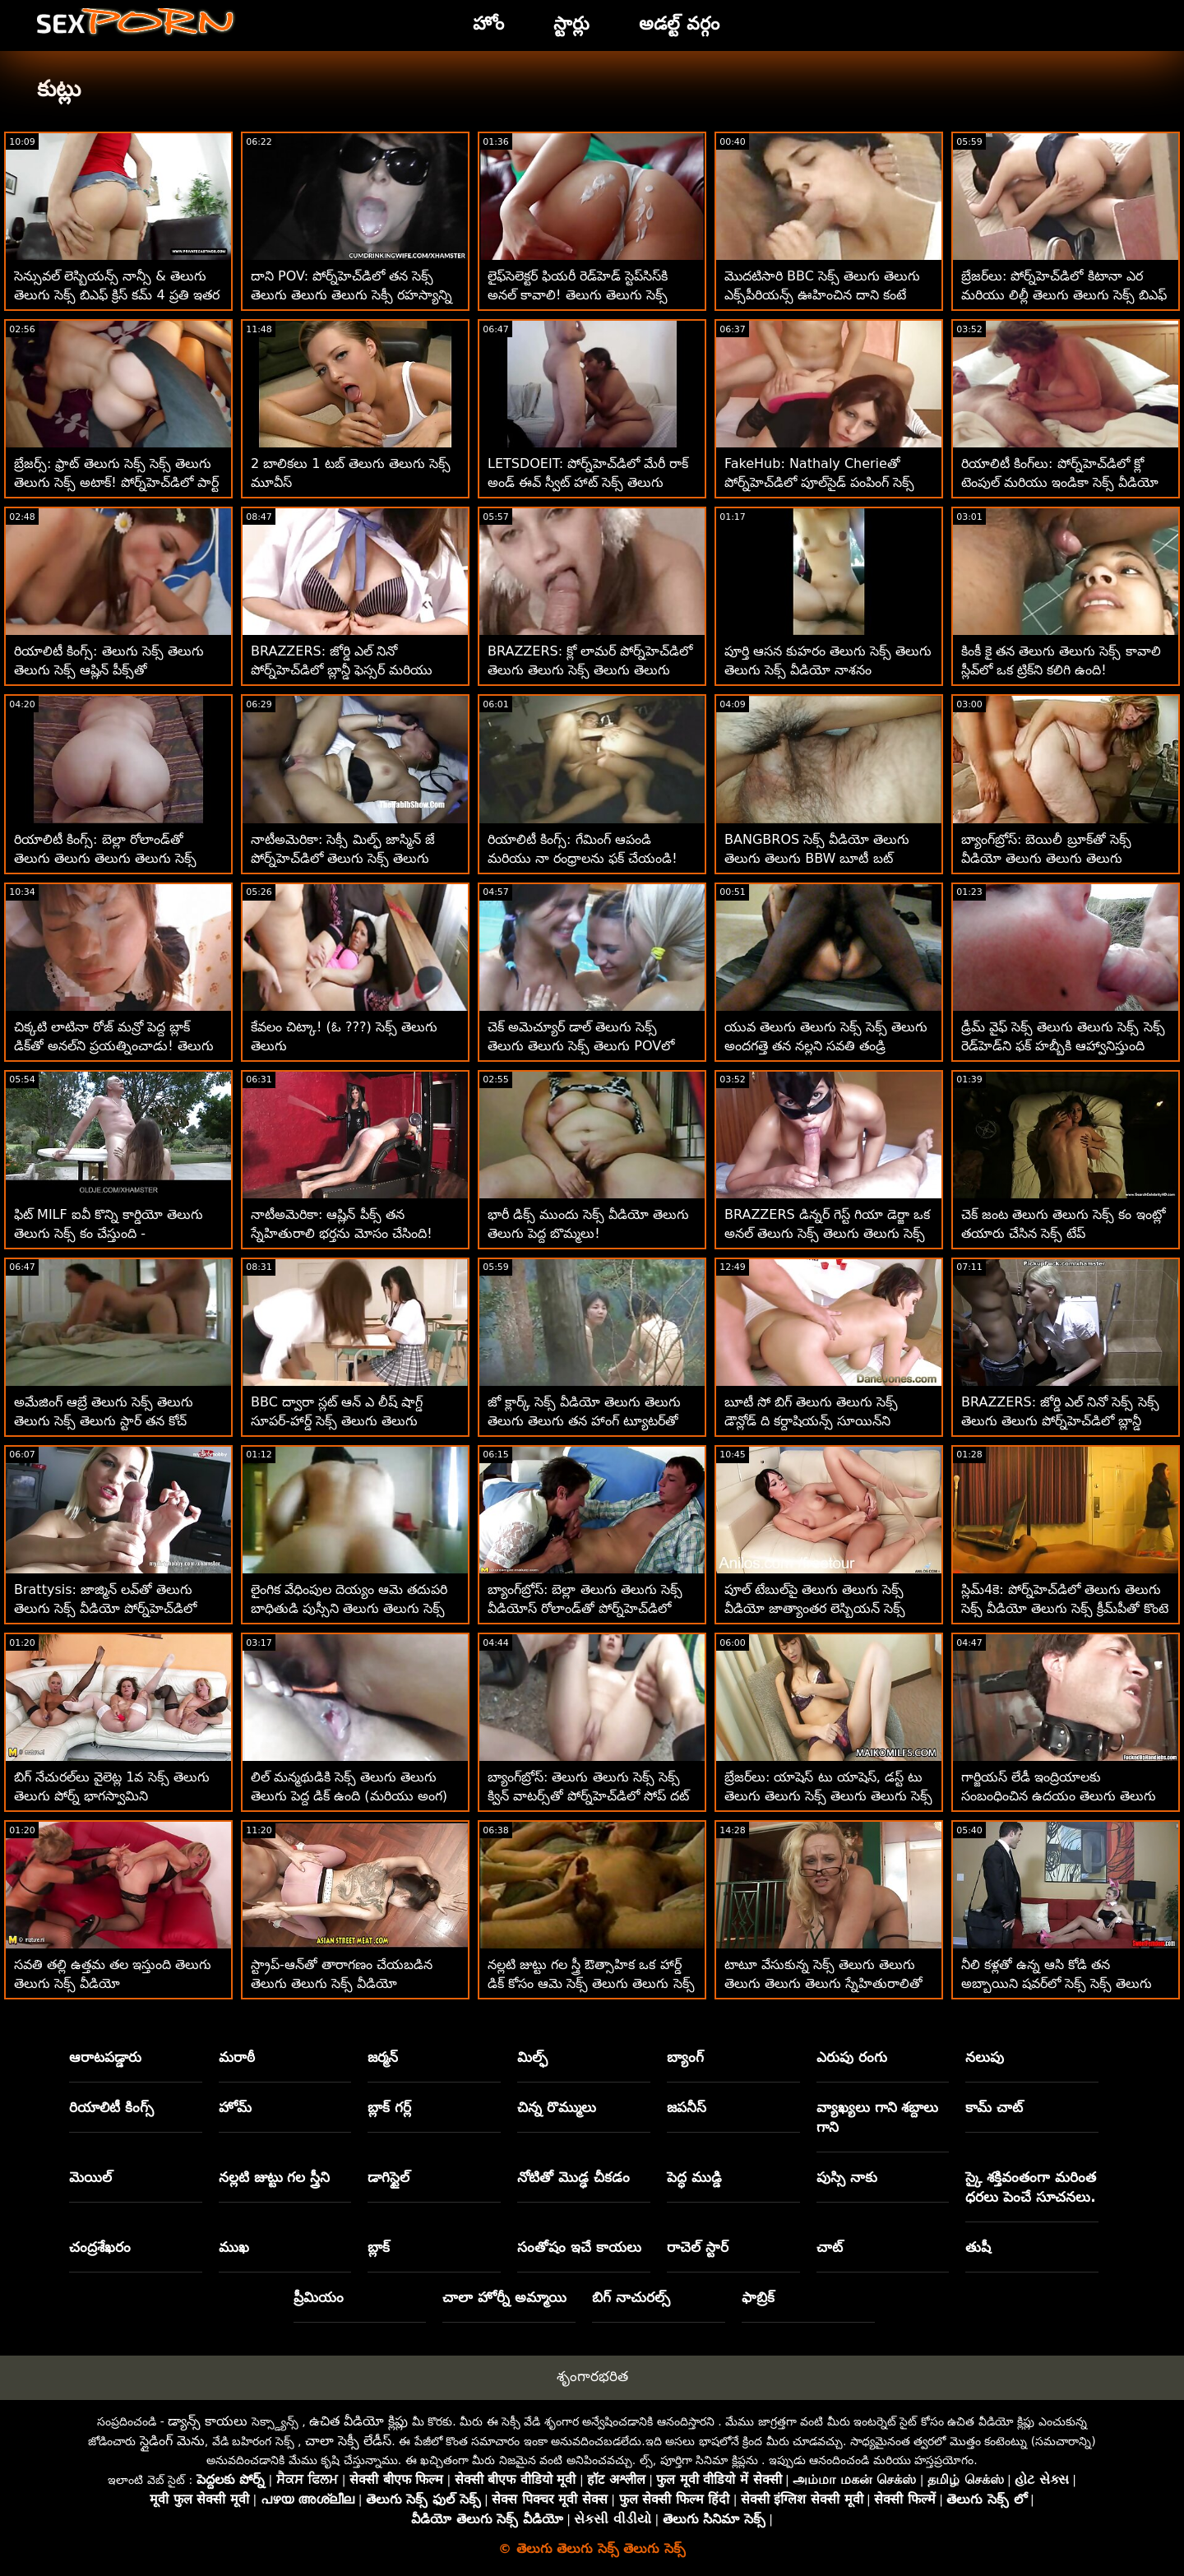 The height and width of the screenshot is (2576, 1184). Describe the element at coordinates (827, 1233) in the screenshot. I see `BRAZZERS డిన్నర్ గెస్ట్ గియా డెర్జా ఒక అనల్ తెలుగు సెక్స్ తెలుగు తెలుగు సెక్స్ తెలుగు మోసగాడు` at that location.